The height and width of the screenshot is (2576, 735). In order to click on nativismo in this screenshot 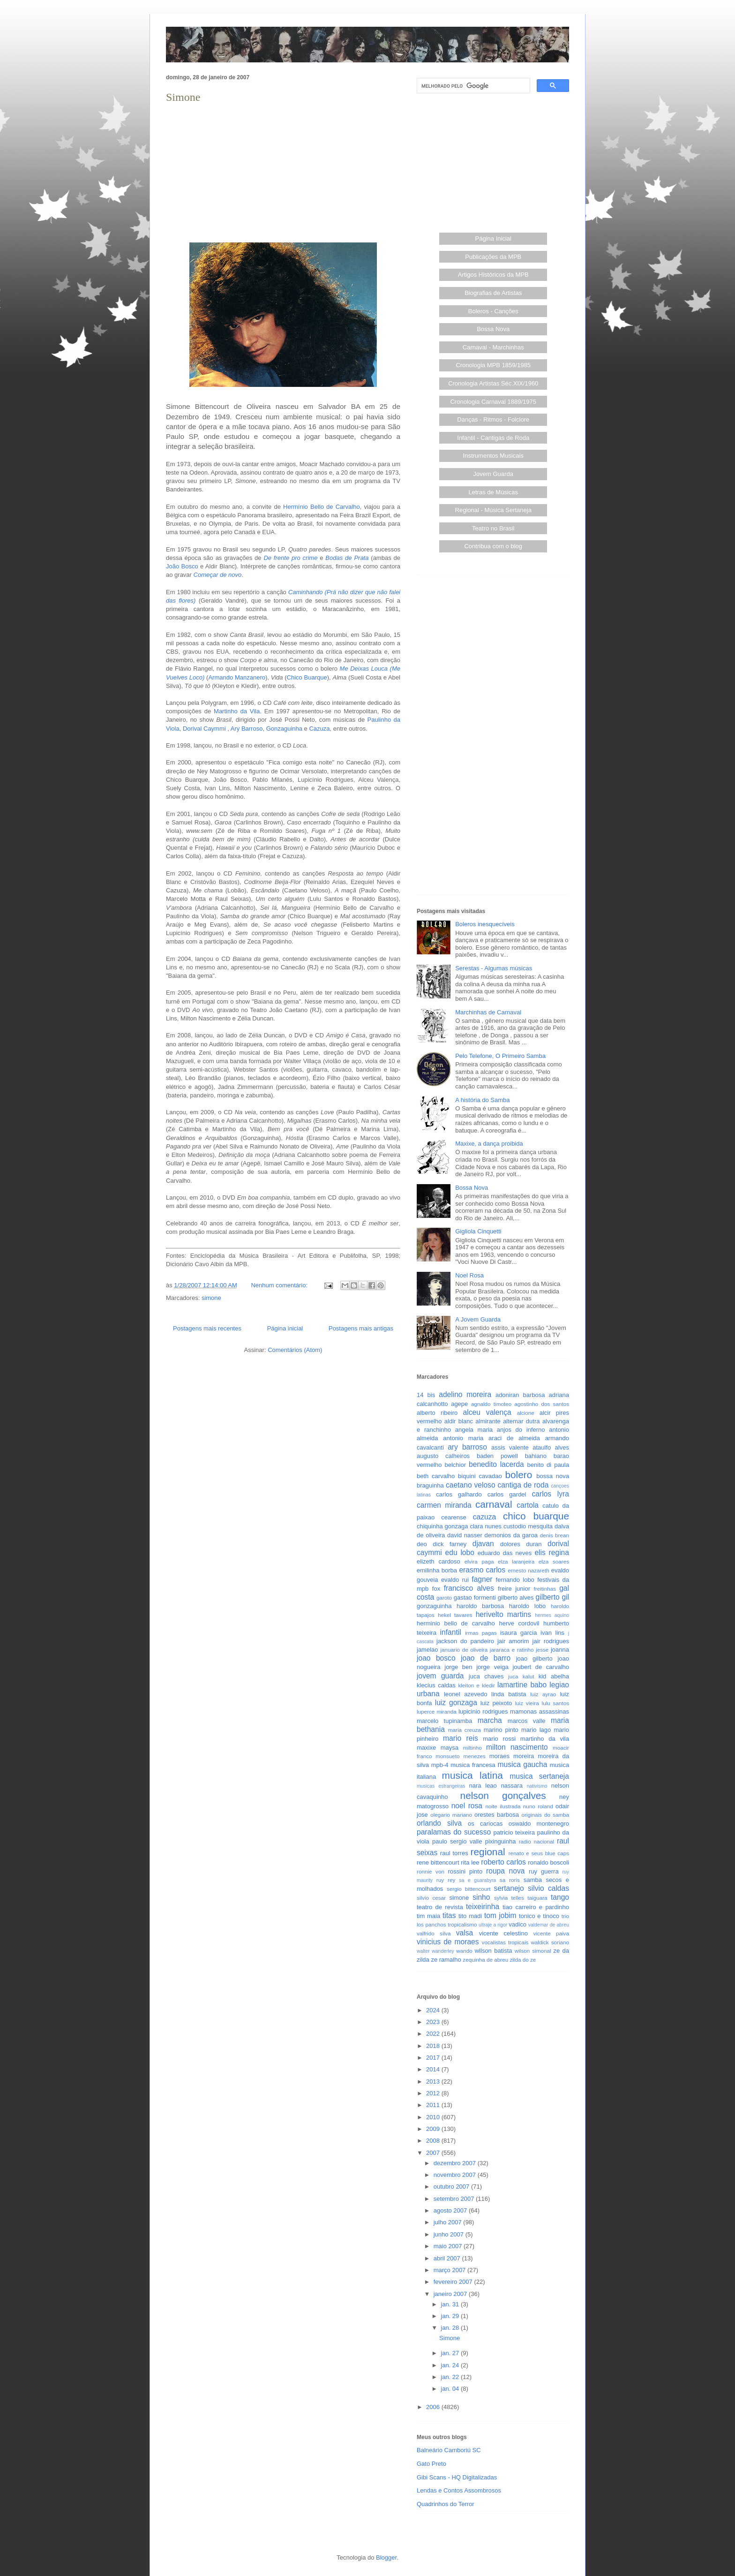, I will do `click(537, 1786)`.